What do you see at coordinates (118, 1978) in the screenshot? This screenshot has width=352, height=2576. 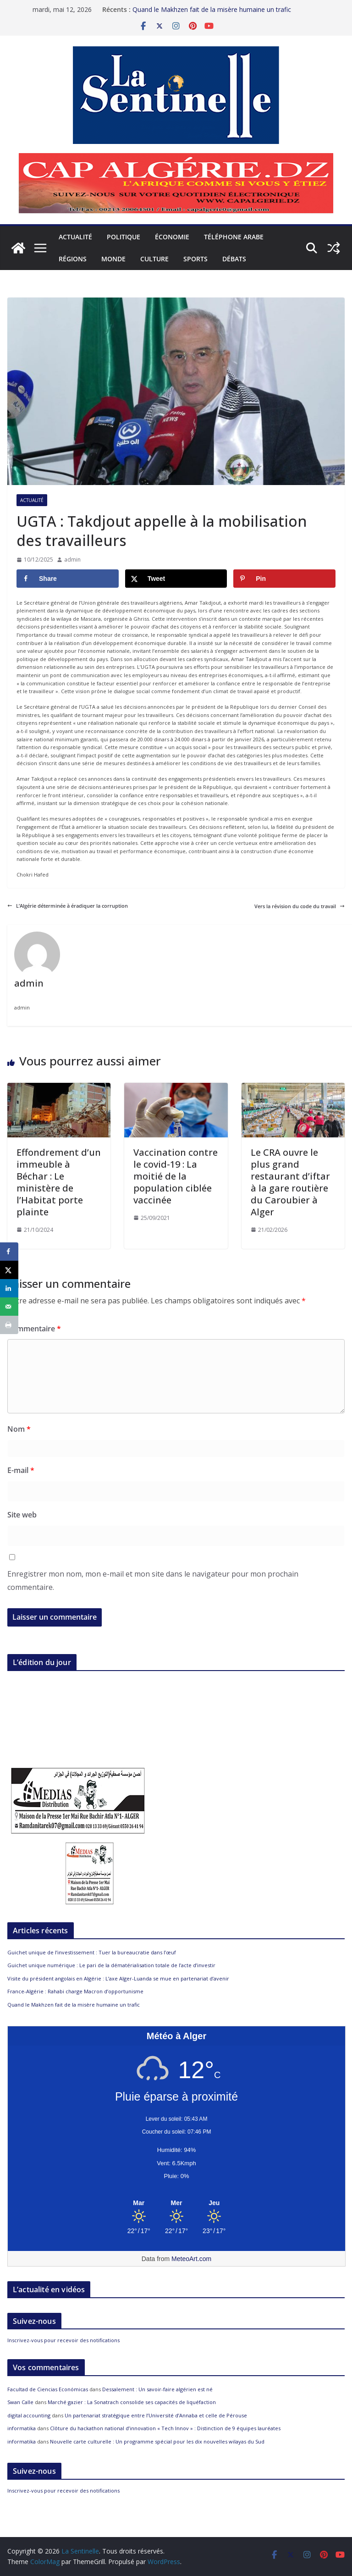 I see `Visite du président angolais en Algérie : L’axe Alger-Luanda se mue en partenariat d’avenir` at bounding box center [118, 1978].